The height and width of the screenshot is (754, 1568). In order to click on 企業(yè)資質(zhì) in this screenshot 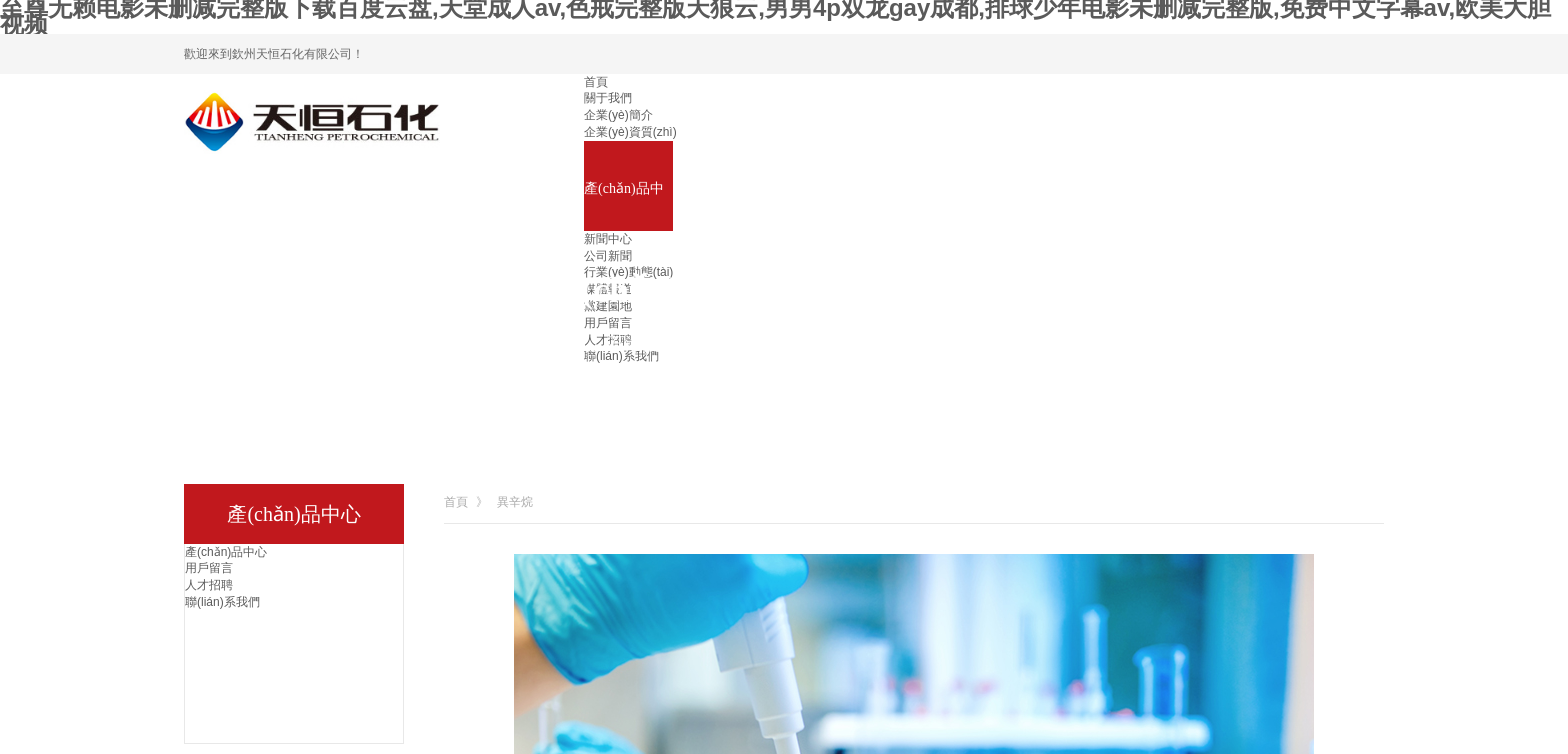, I will do `click(630, 132)`.